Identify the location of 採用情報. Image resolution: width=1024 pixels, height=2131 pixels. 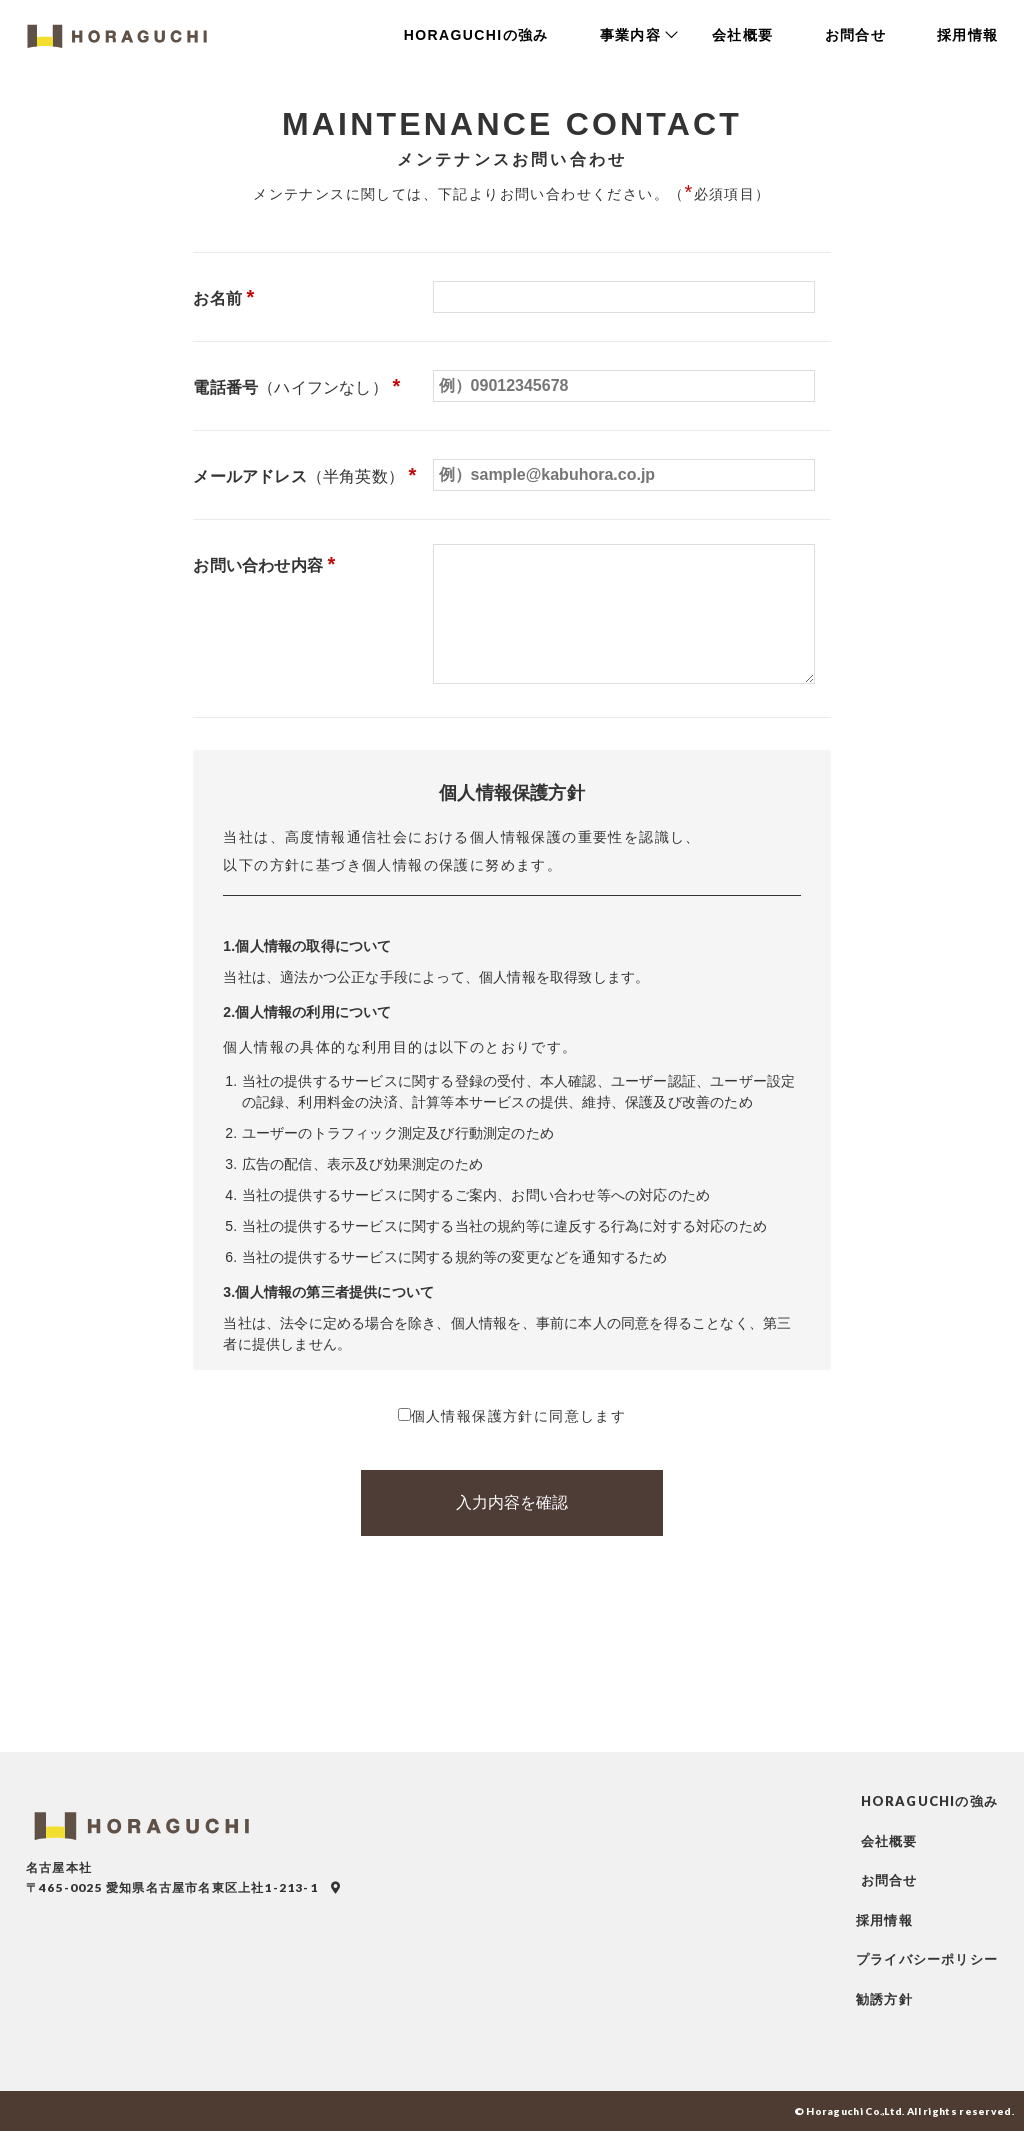
(968, 35).